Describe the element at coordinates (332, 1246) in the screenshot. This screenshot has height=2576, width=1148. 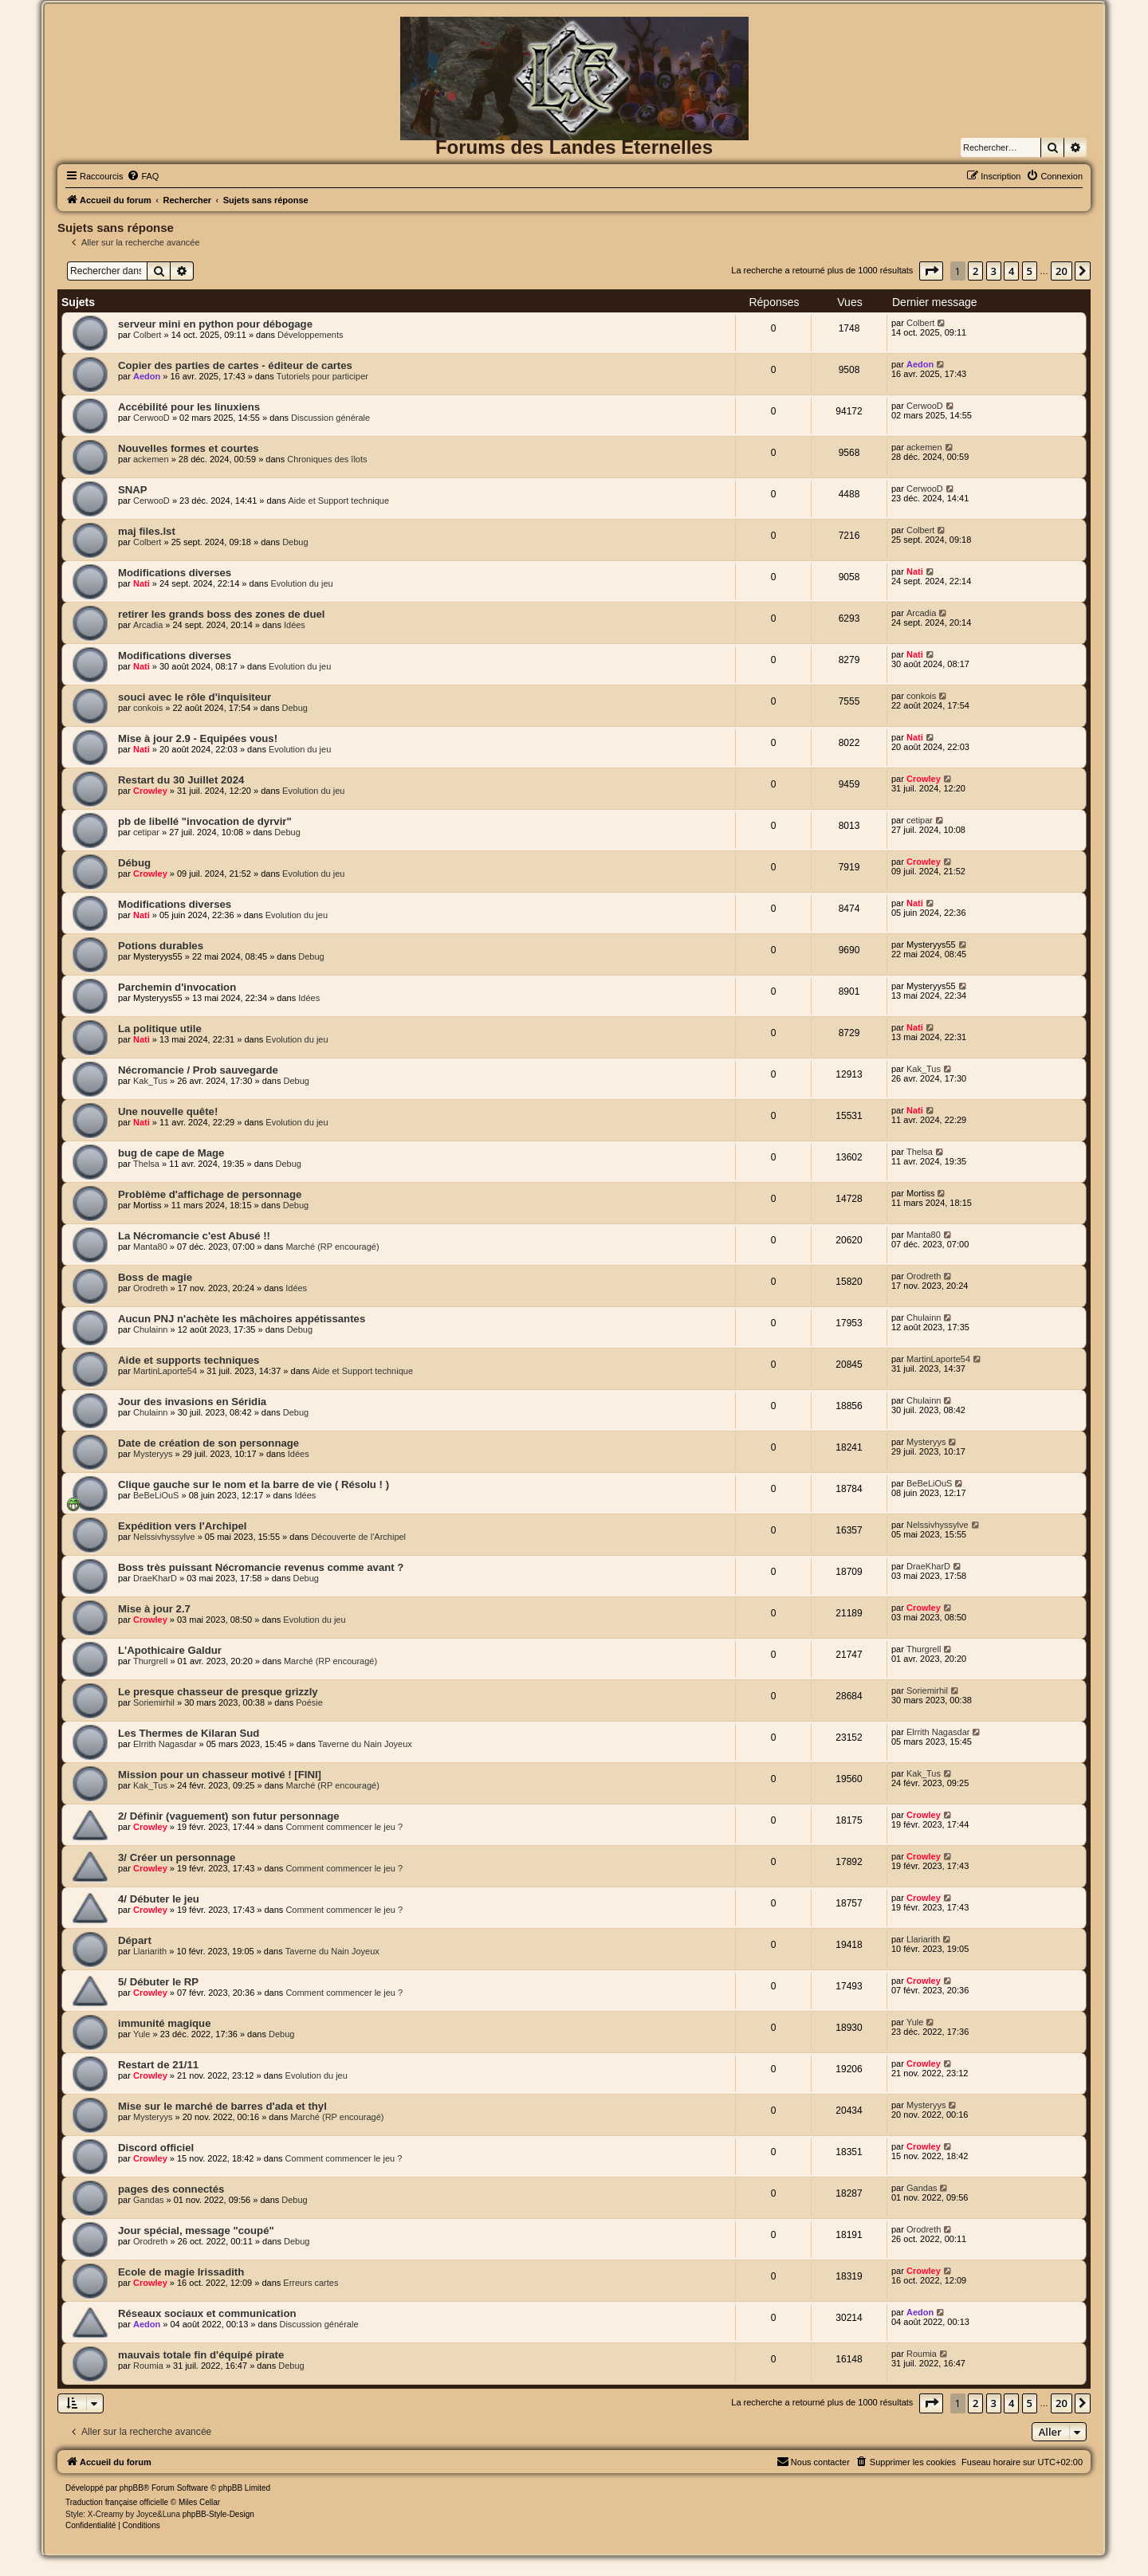
I see `Marché (RP encouragé)` at that location.